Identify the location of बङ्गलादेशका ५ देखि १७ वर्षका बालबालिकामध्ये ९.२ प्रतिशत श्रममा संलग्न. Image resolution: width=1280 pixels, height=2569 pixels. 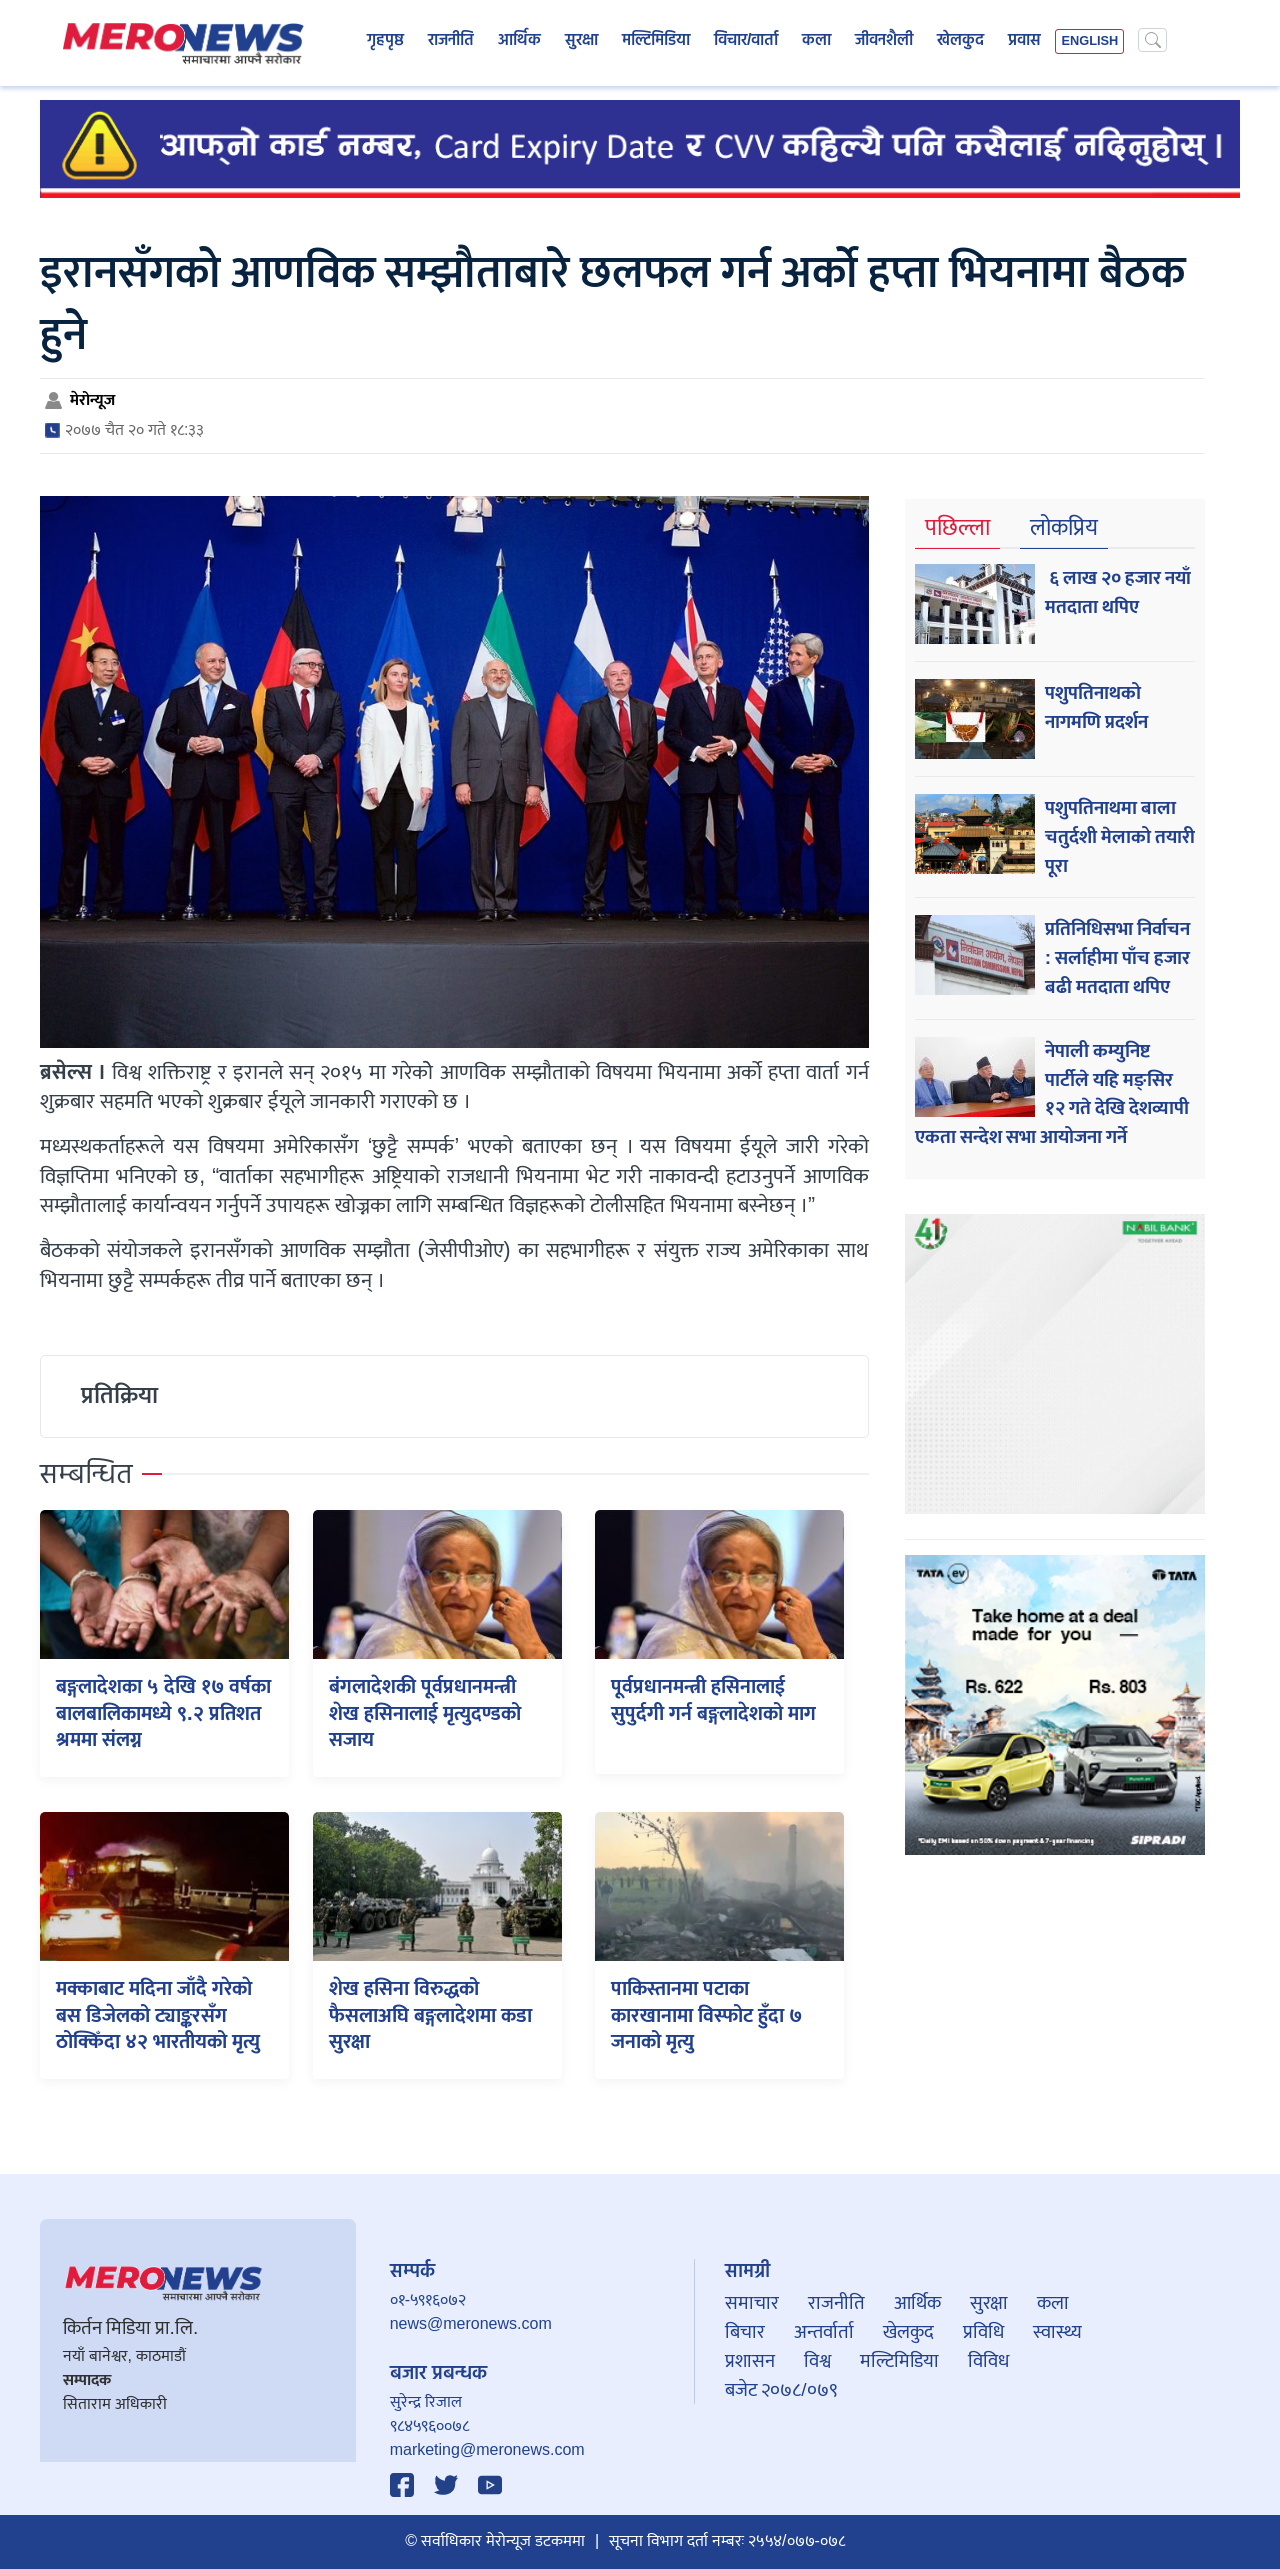
(163, 1713).